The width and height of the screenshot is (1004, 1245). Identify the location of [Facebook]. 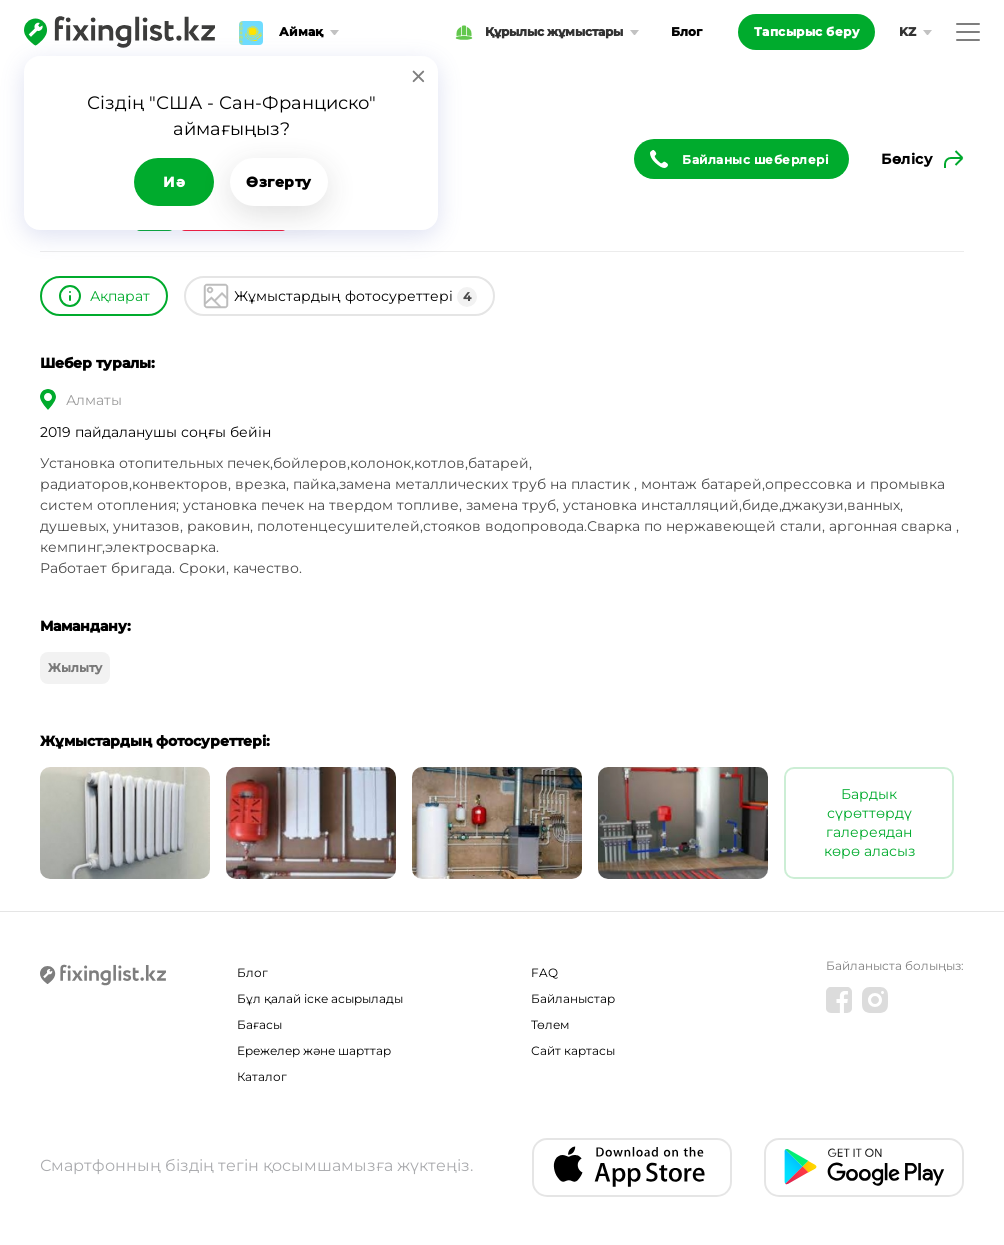
(839, 1000).